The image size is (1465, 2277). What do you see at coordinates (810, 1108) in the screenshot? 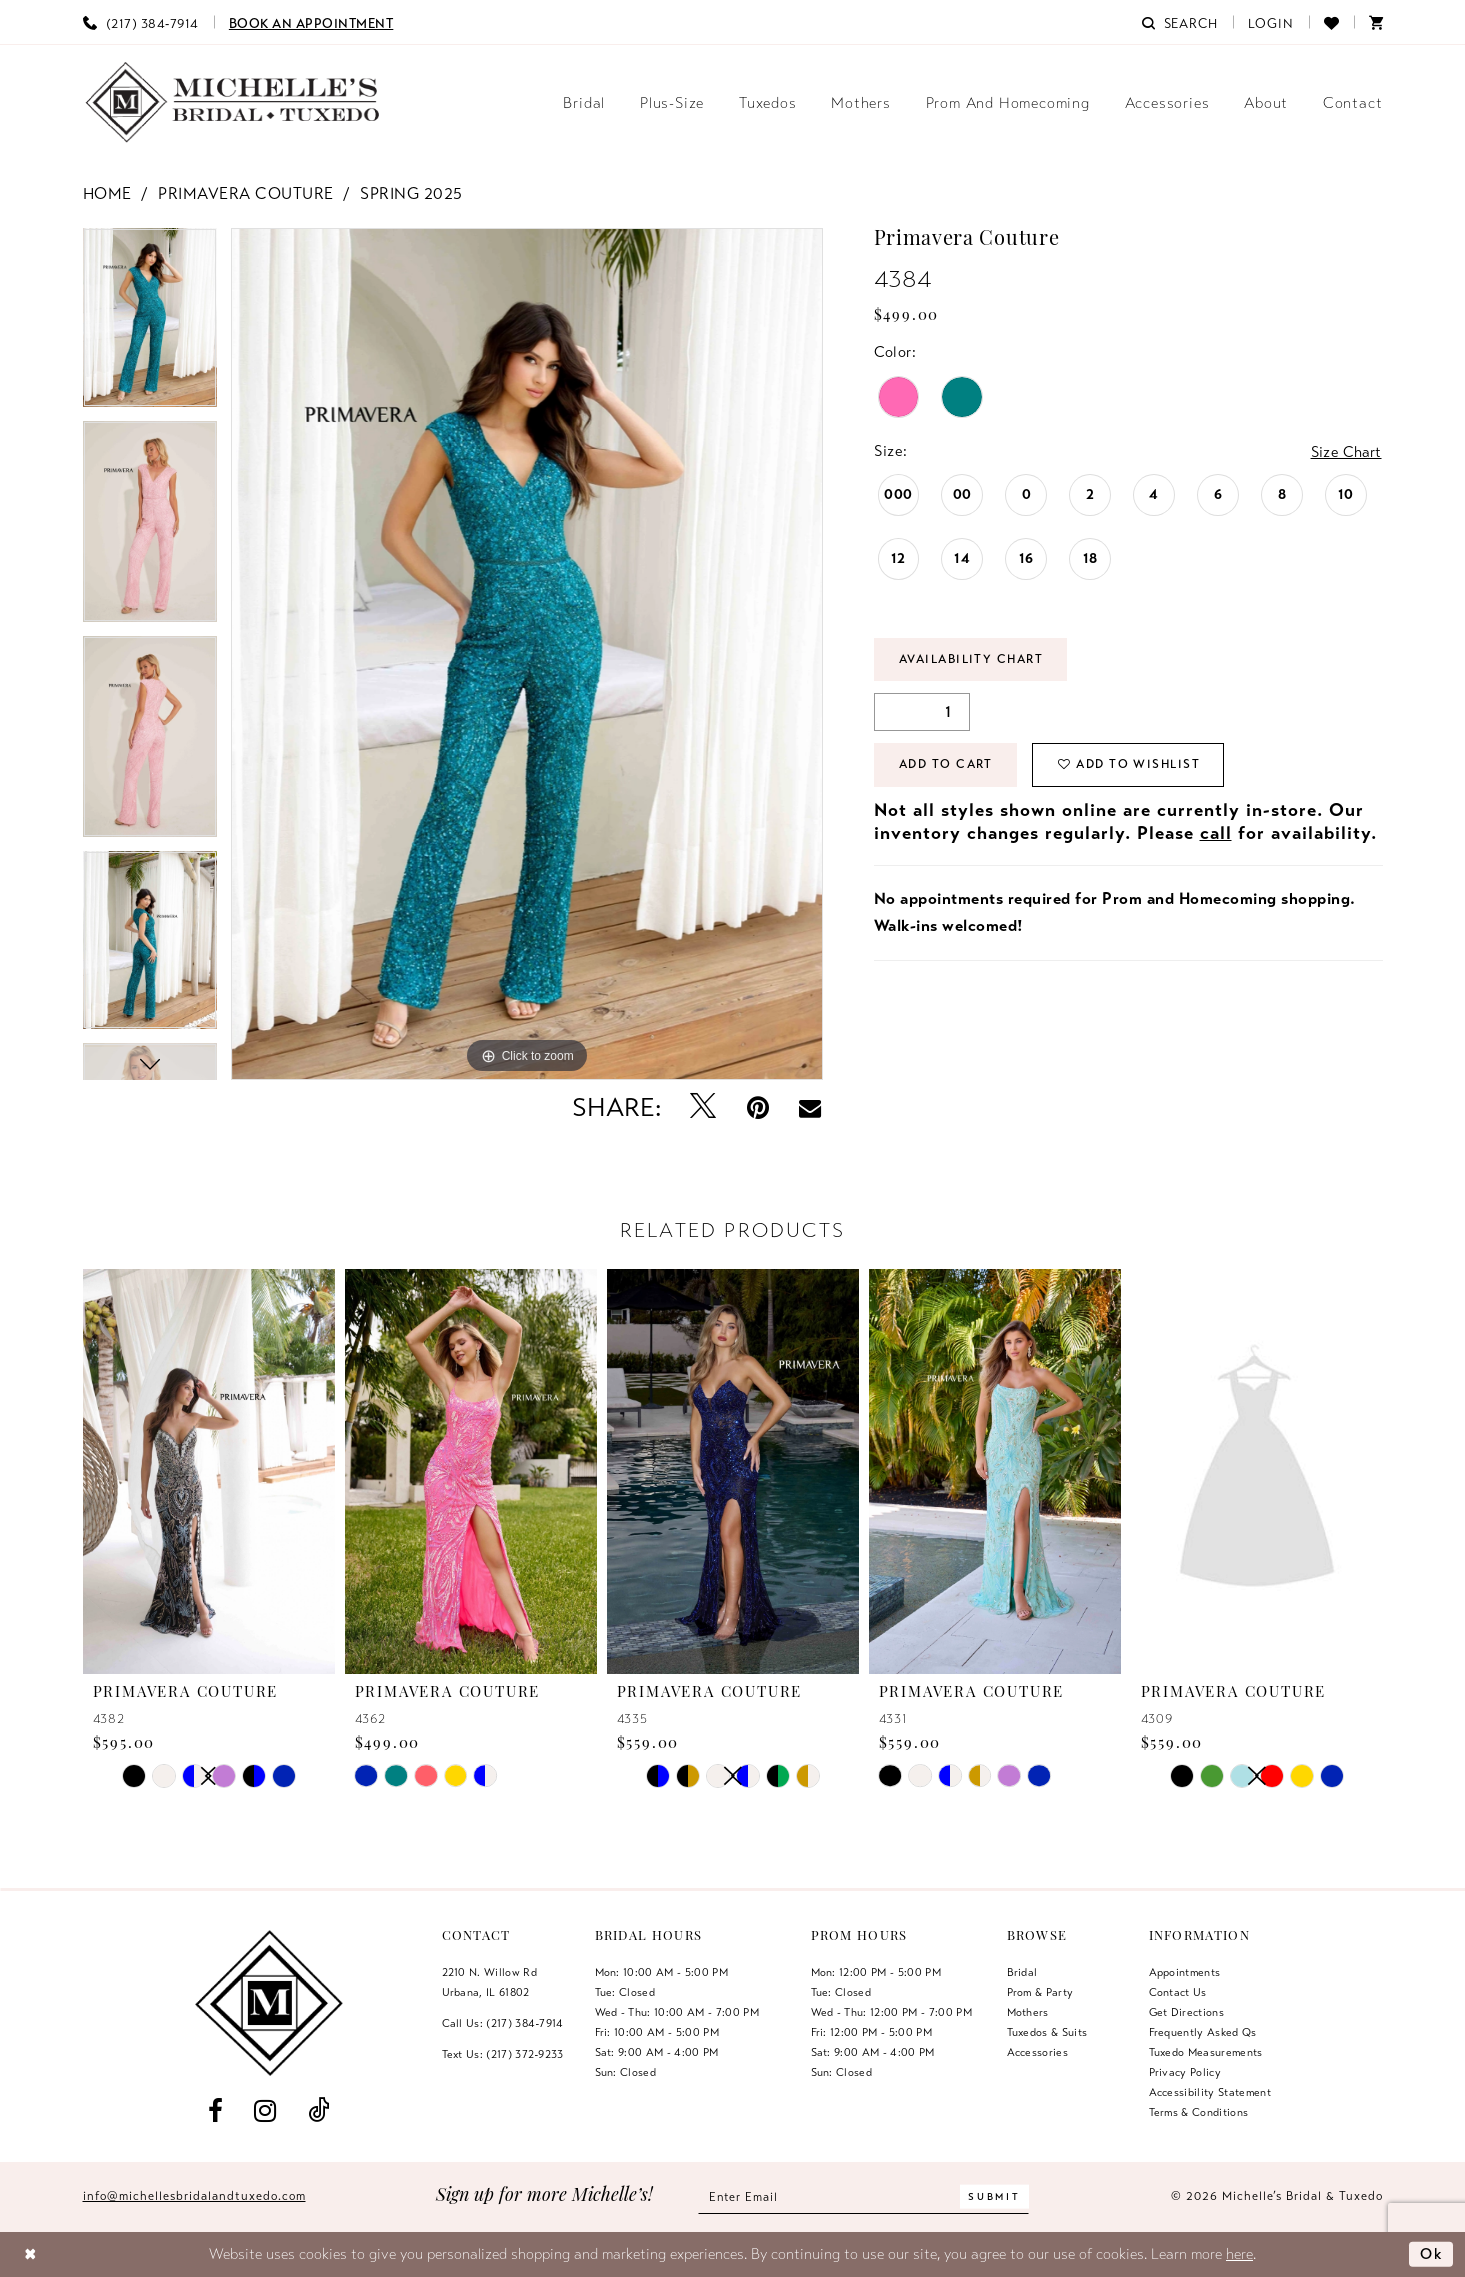
I see `[Email Share - Opens in new tab]` at bounding box center [810, 1108].